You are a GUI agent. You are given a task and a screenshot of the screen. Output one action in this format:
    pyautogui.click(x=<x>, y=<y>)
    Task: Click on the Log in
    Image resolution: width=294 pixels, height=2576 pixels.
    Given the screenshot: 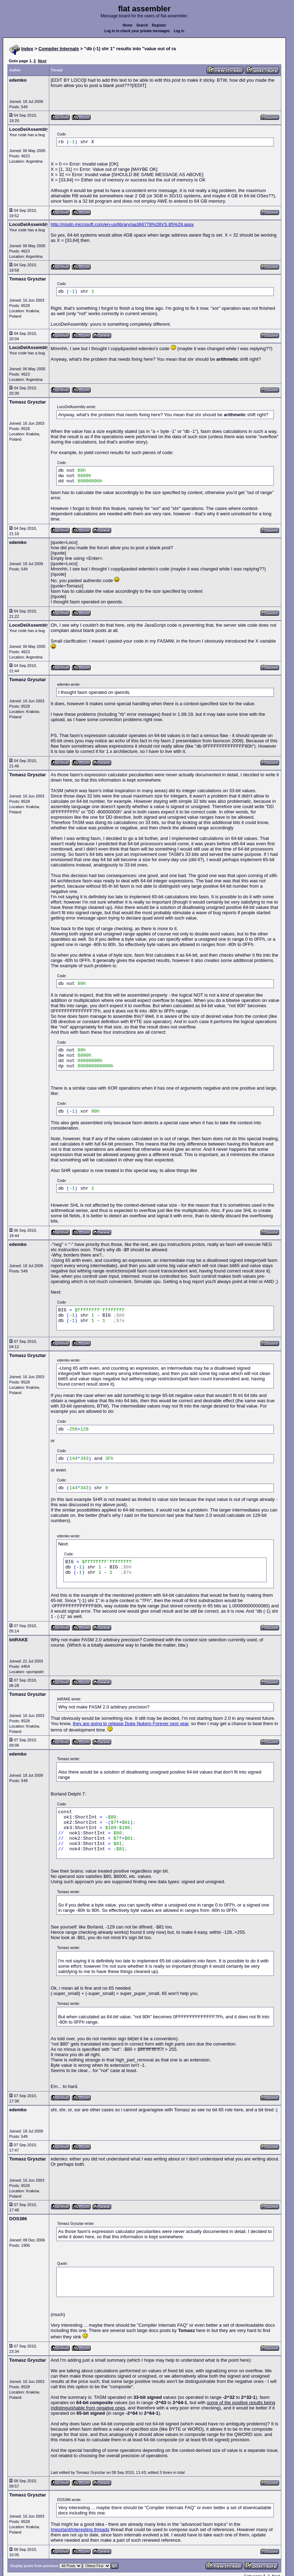 What is the action you would take?
    pyautogui.click(x=179, y=31)
    